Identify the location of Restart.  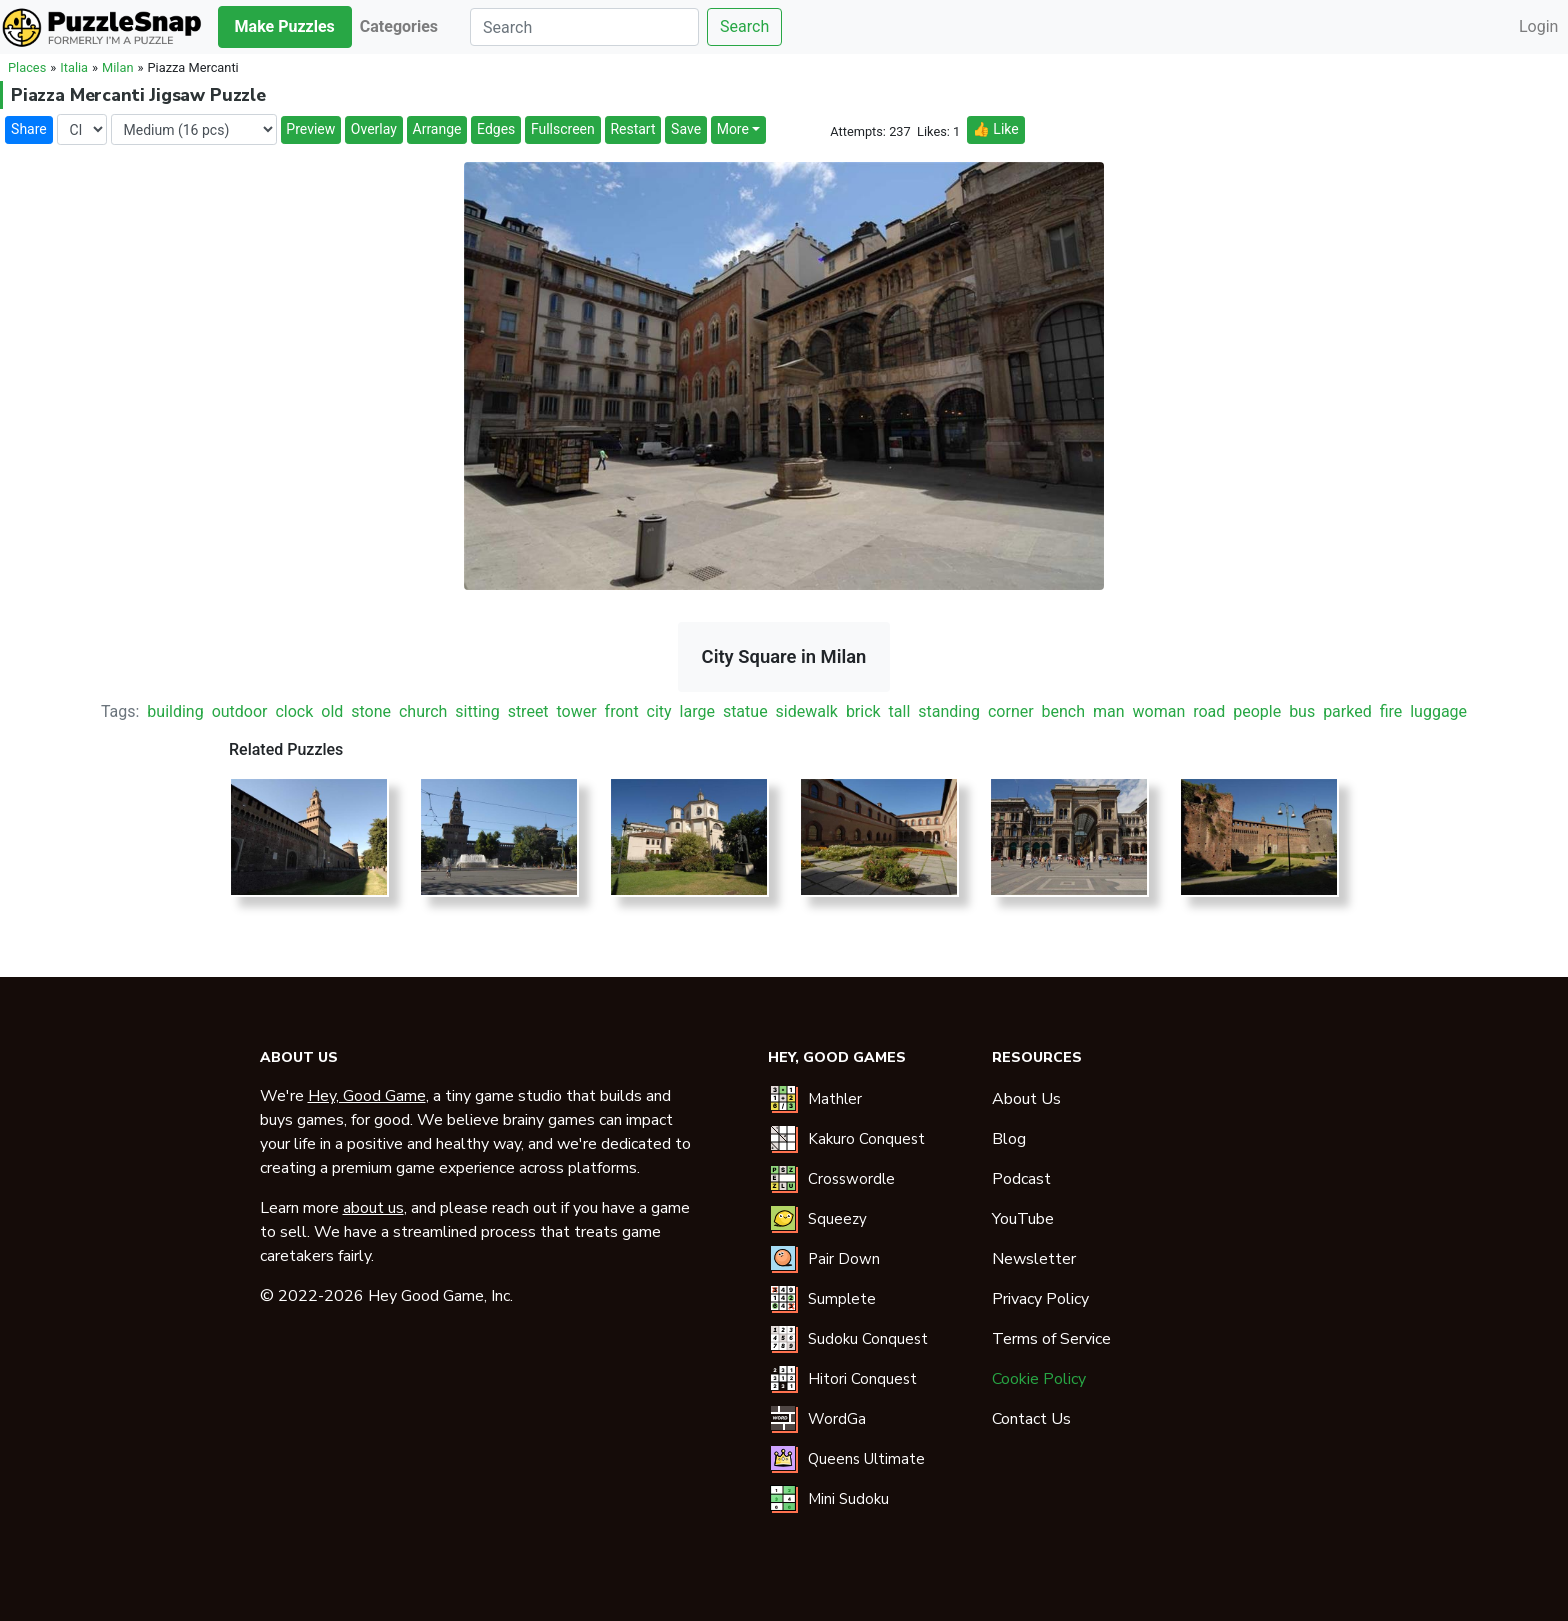
(632, 129).